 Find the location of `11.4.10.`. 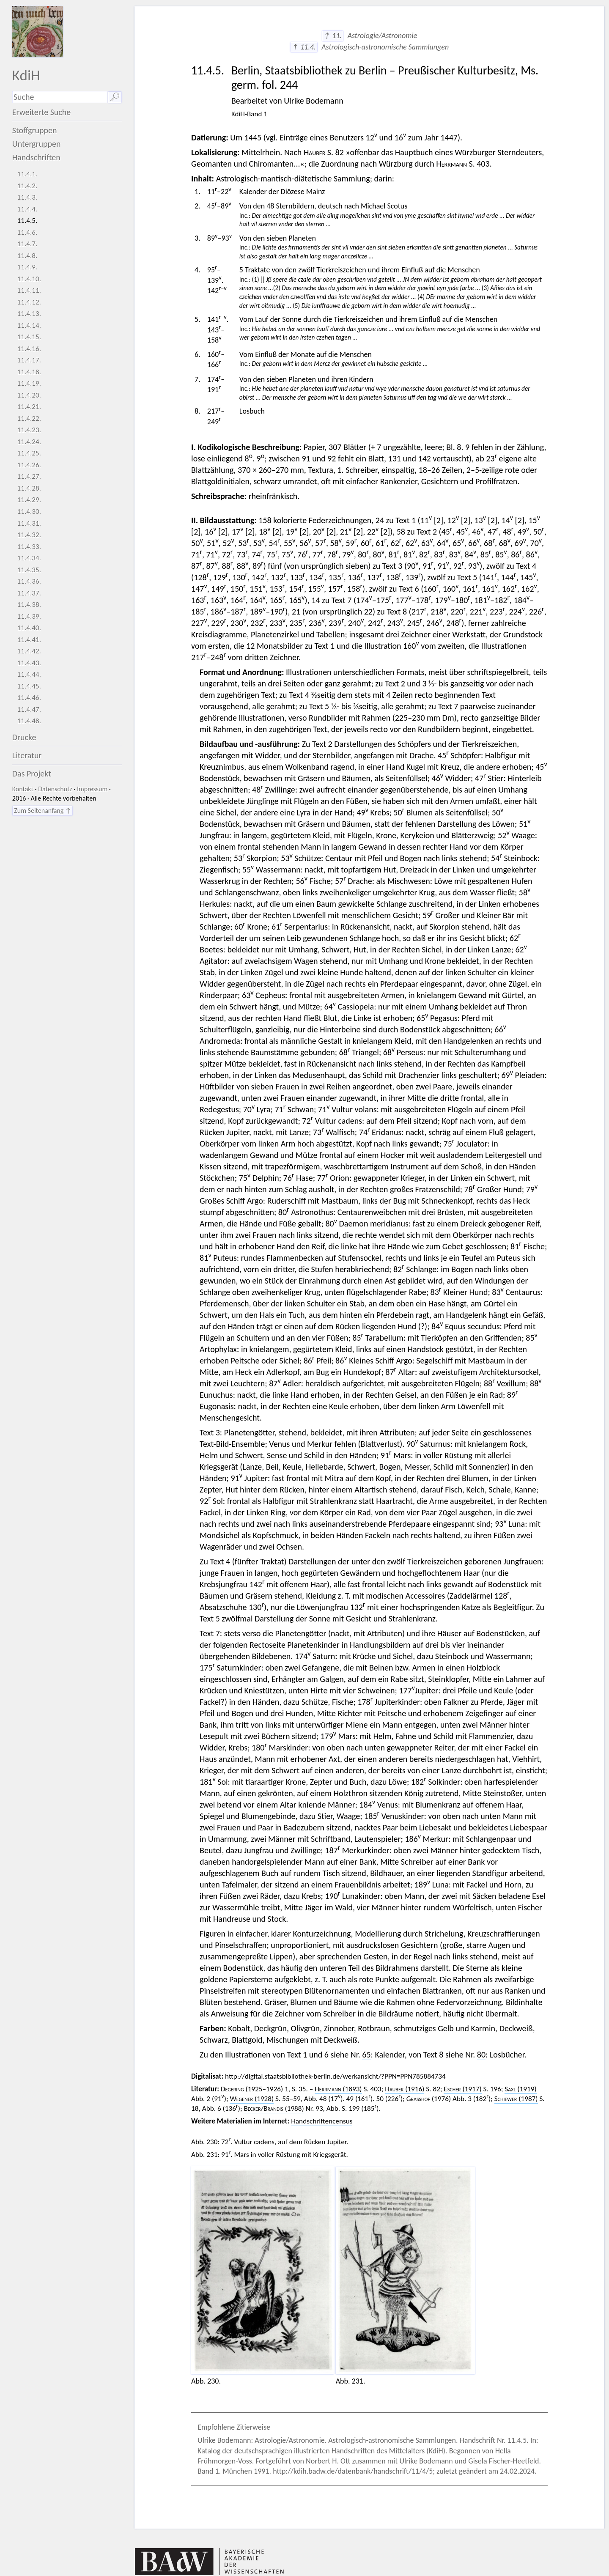

11.4.10. is located at coordinates (29, 278).